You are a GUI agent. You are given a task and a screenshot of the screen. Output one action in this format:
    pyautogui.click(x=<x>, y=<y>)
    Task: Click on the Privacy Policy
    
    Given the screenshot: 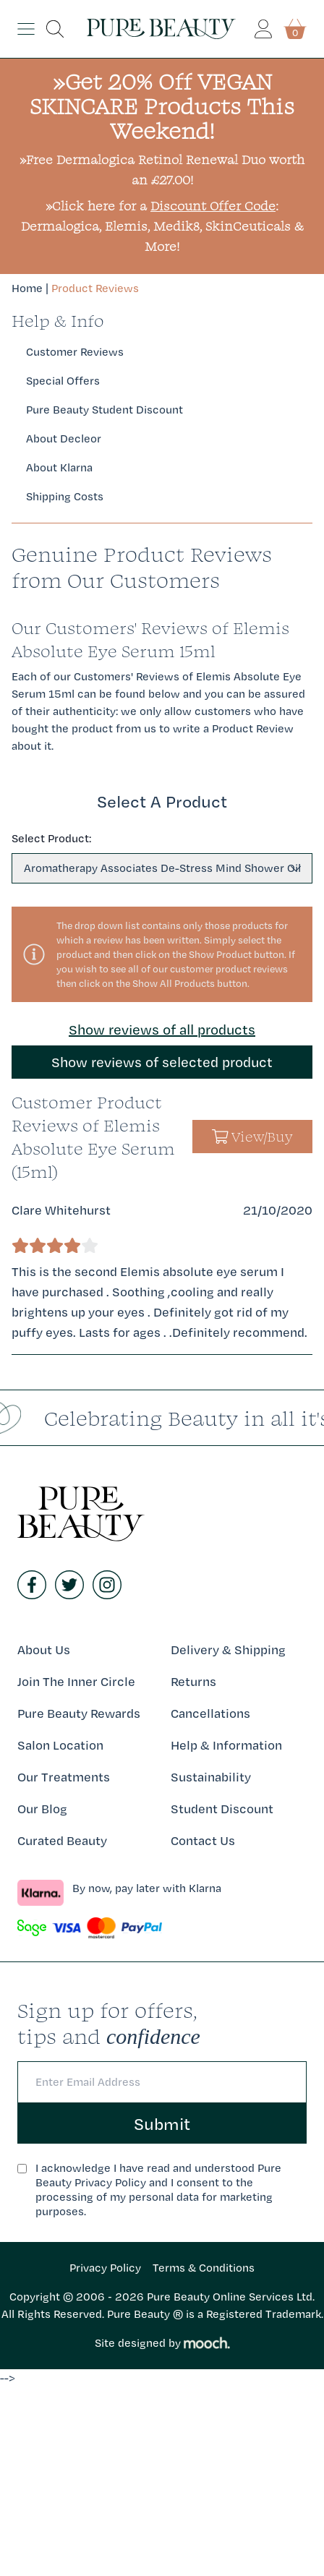 What is the action you would take?
    pyautogui.click(x=105, y=2267)
    